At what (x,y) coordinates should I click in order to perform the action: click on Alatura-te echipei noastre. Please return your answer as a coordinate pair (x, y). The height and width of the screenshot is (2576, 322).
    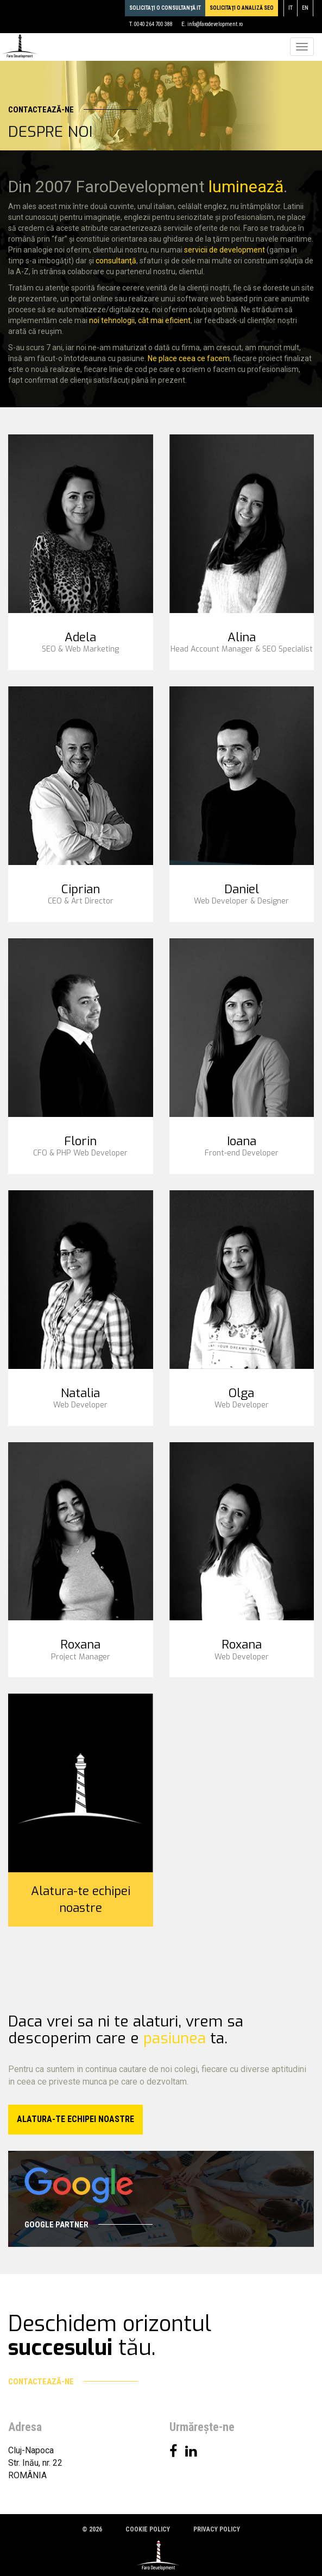
    Looking at the image, I should click on (80, 1899).